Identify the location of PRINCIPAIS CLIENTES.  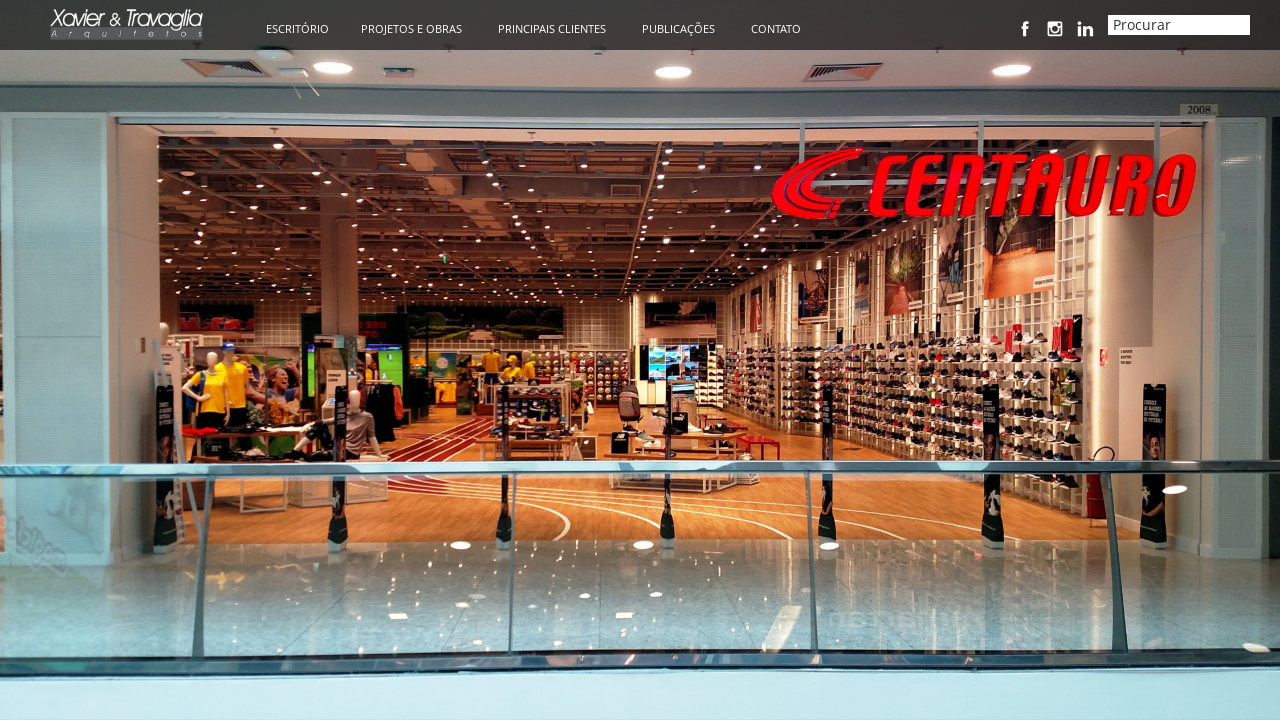
(552, 28).